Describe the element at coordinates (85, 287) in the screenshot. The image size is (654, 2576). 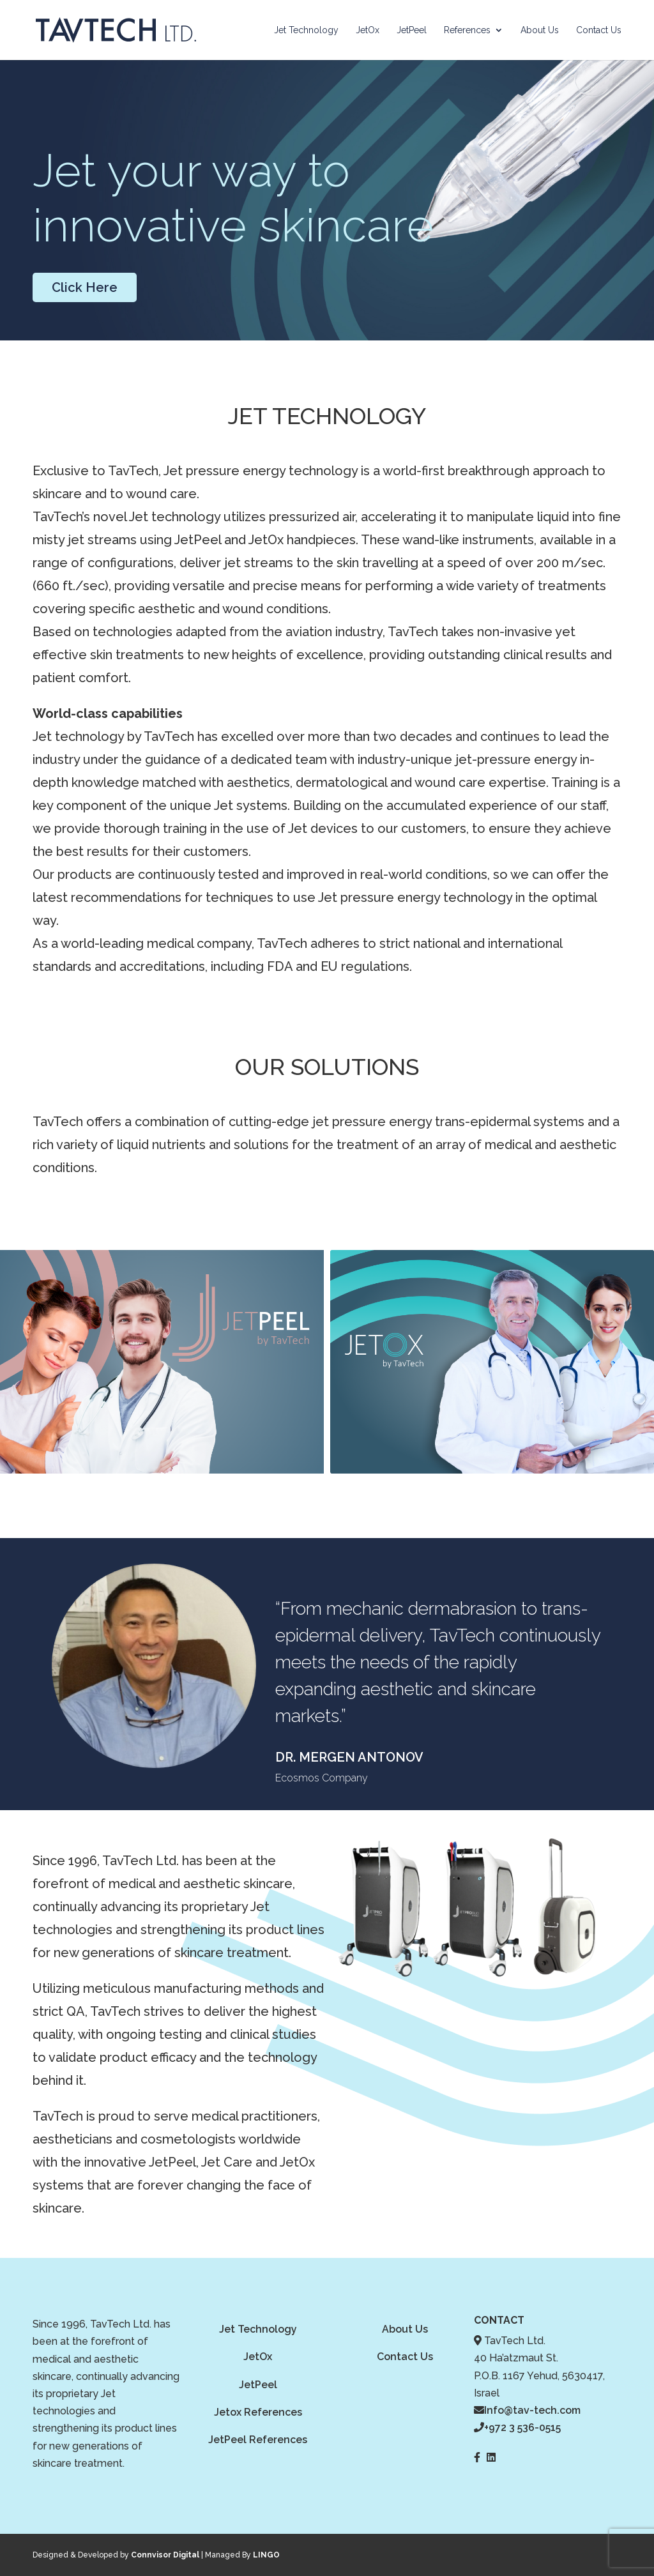
I see `Click Here` at that location.